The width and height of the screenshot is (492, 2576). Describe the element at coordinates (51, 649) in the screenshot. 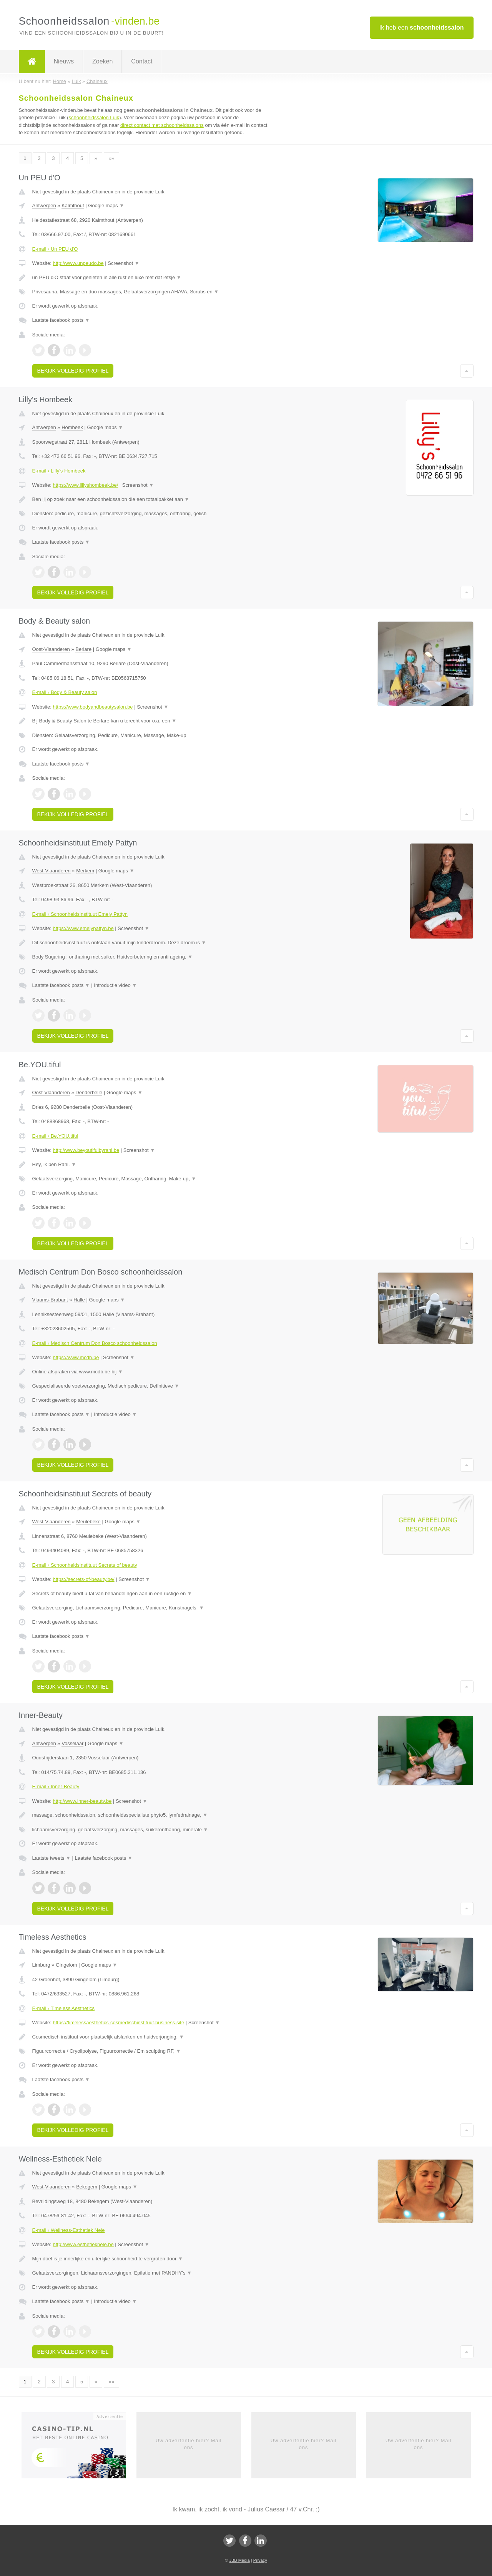

I see `Oost-Vlaanderen` at that location.